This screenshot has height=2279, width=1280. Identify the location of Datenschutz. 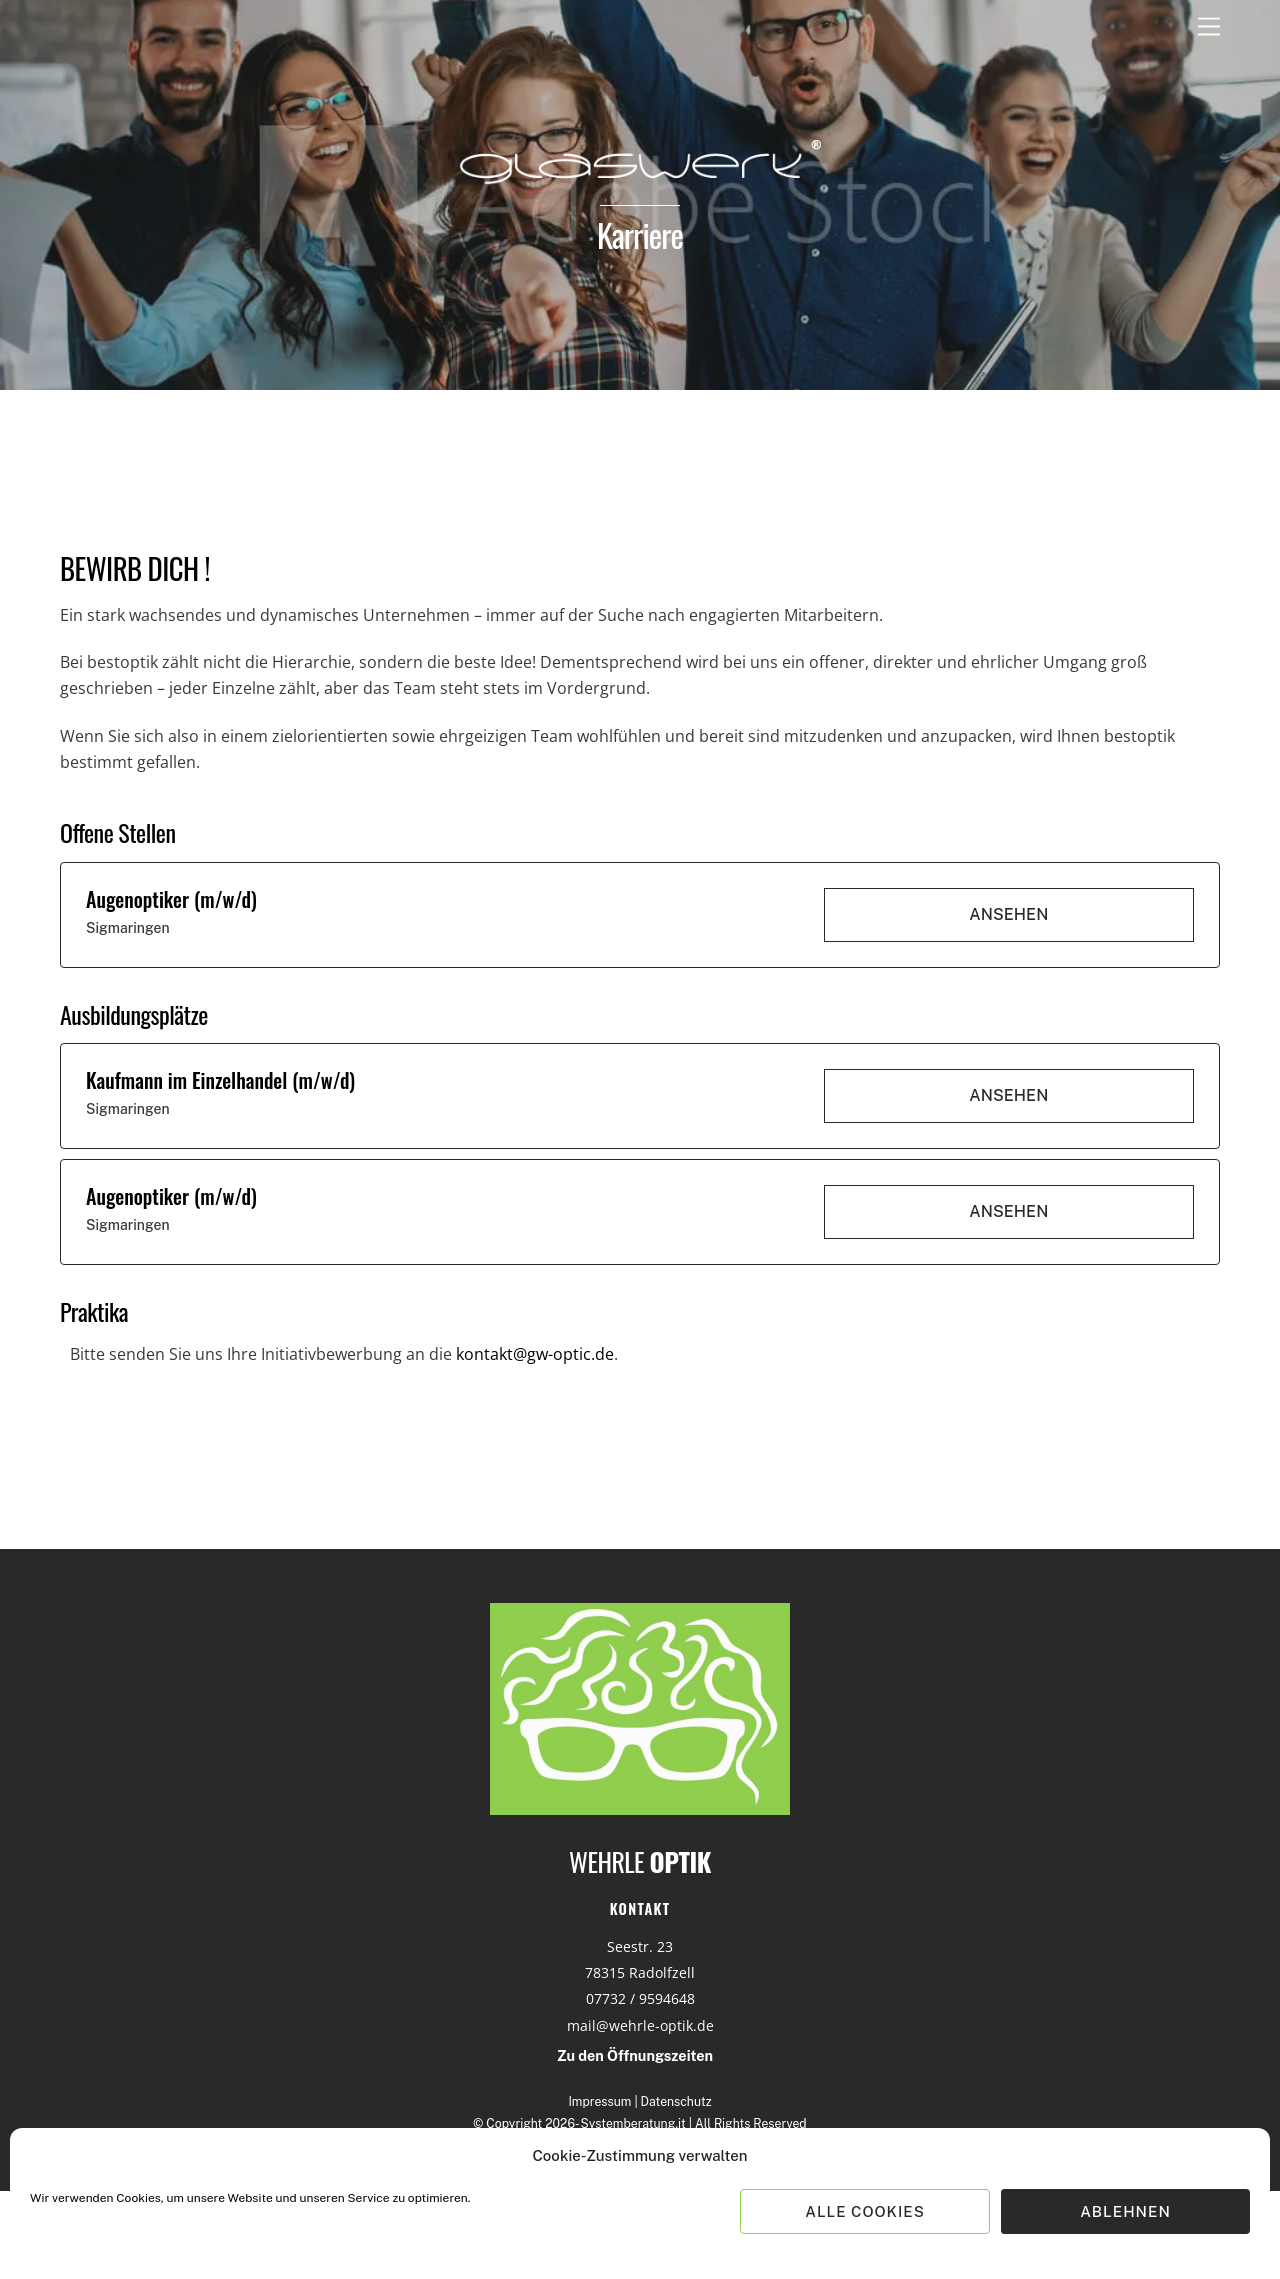
(676, 2101).